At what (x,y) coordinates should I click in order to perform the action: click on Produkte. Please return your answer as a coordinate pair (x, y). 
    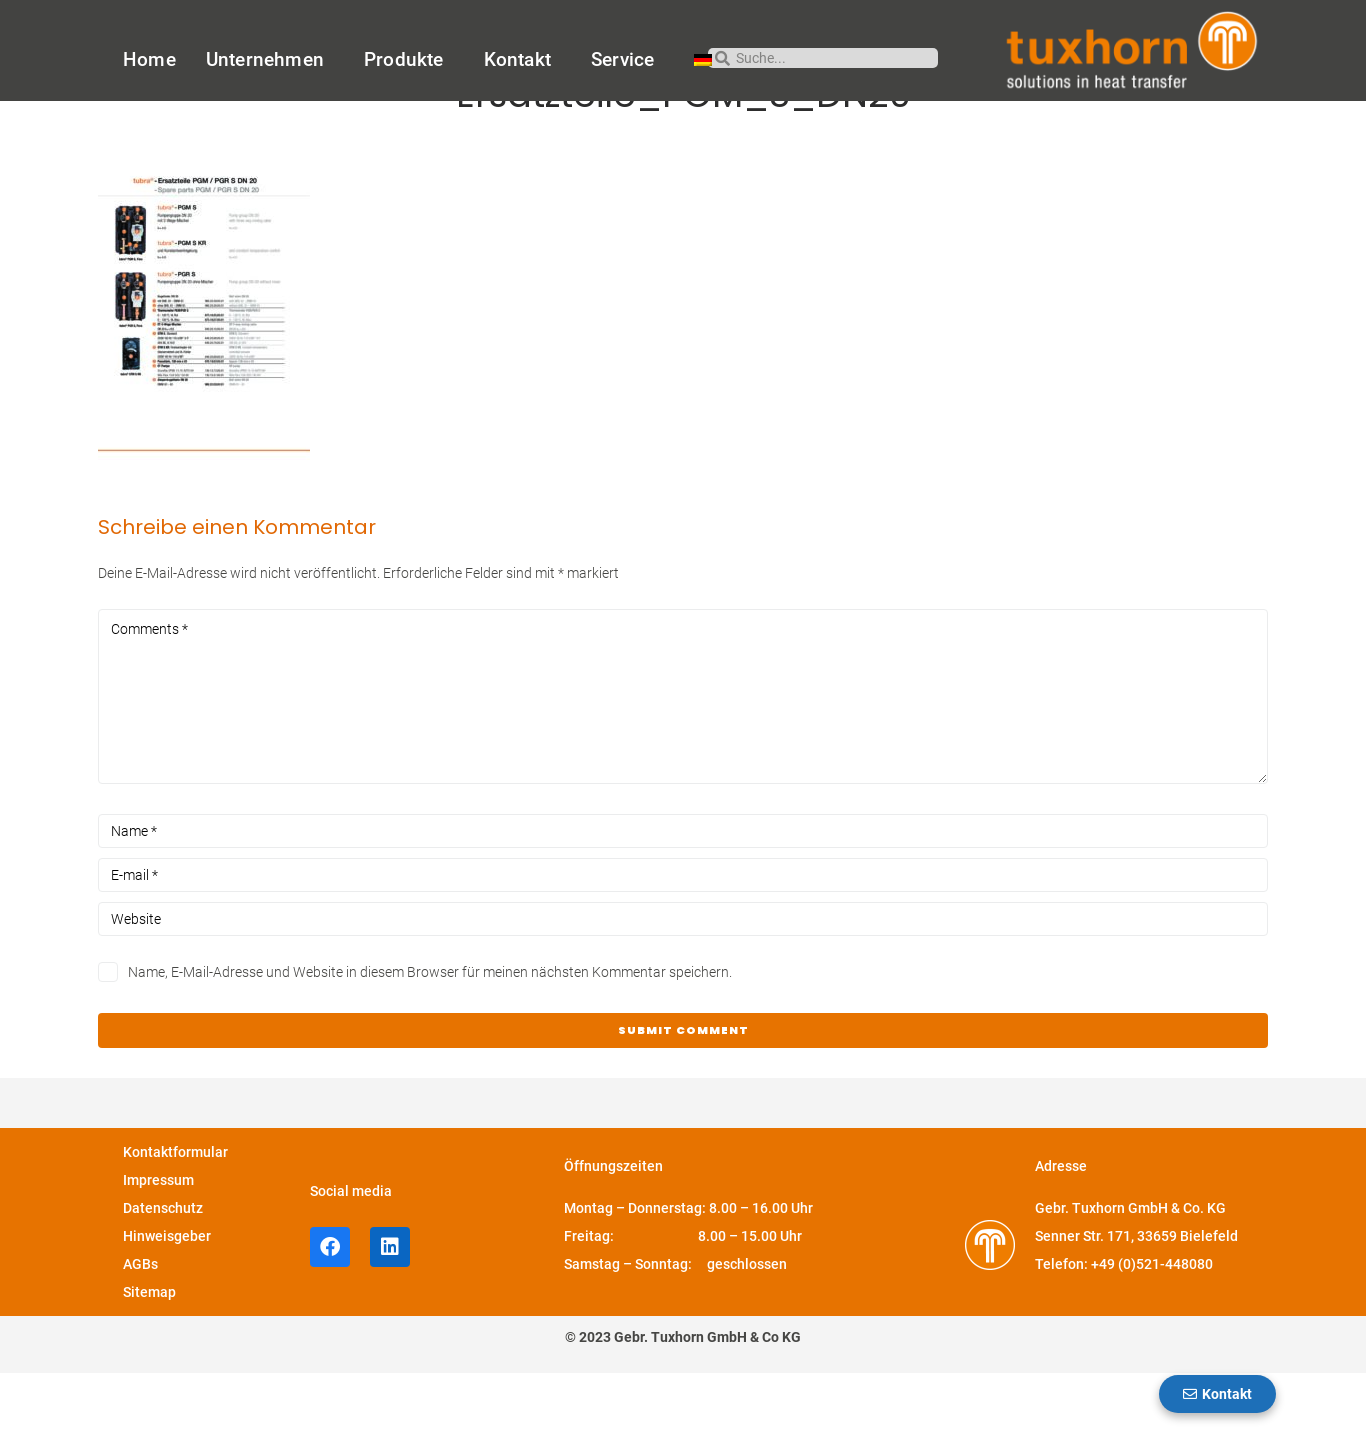
    Looking at the image, I should click on (409, 60).